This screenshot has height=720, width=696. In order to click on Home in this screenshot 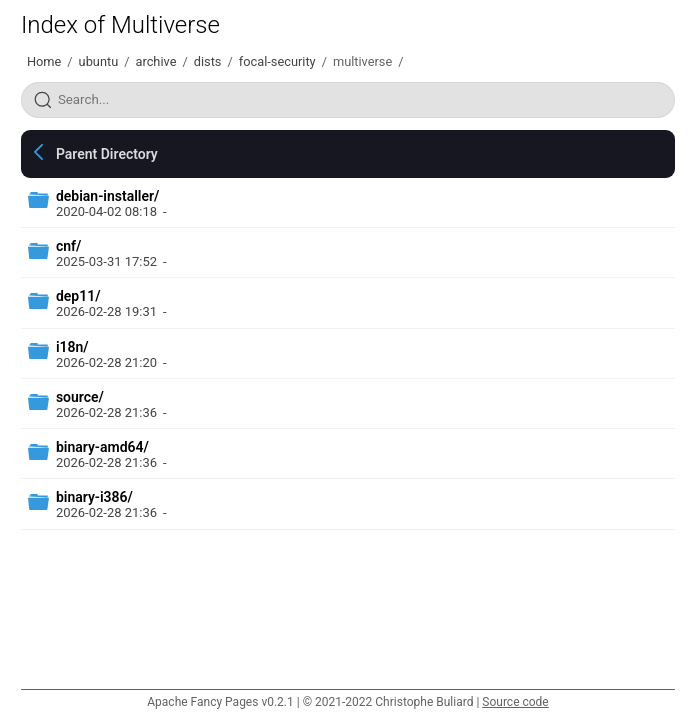, I will do `click(44, 61)`.